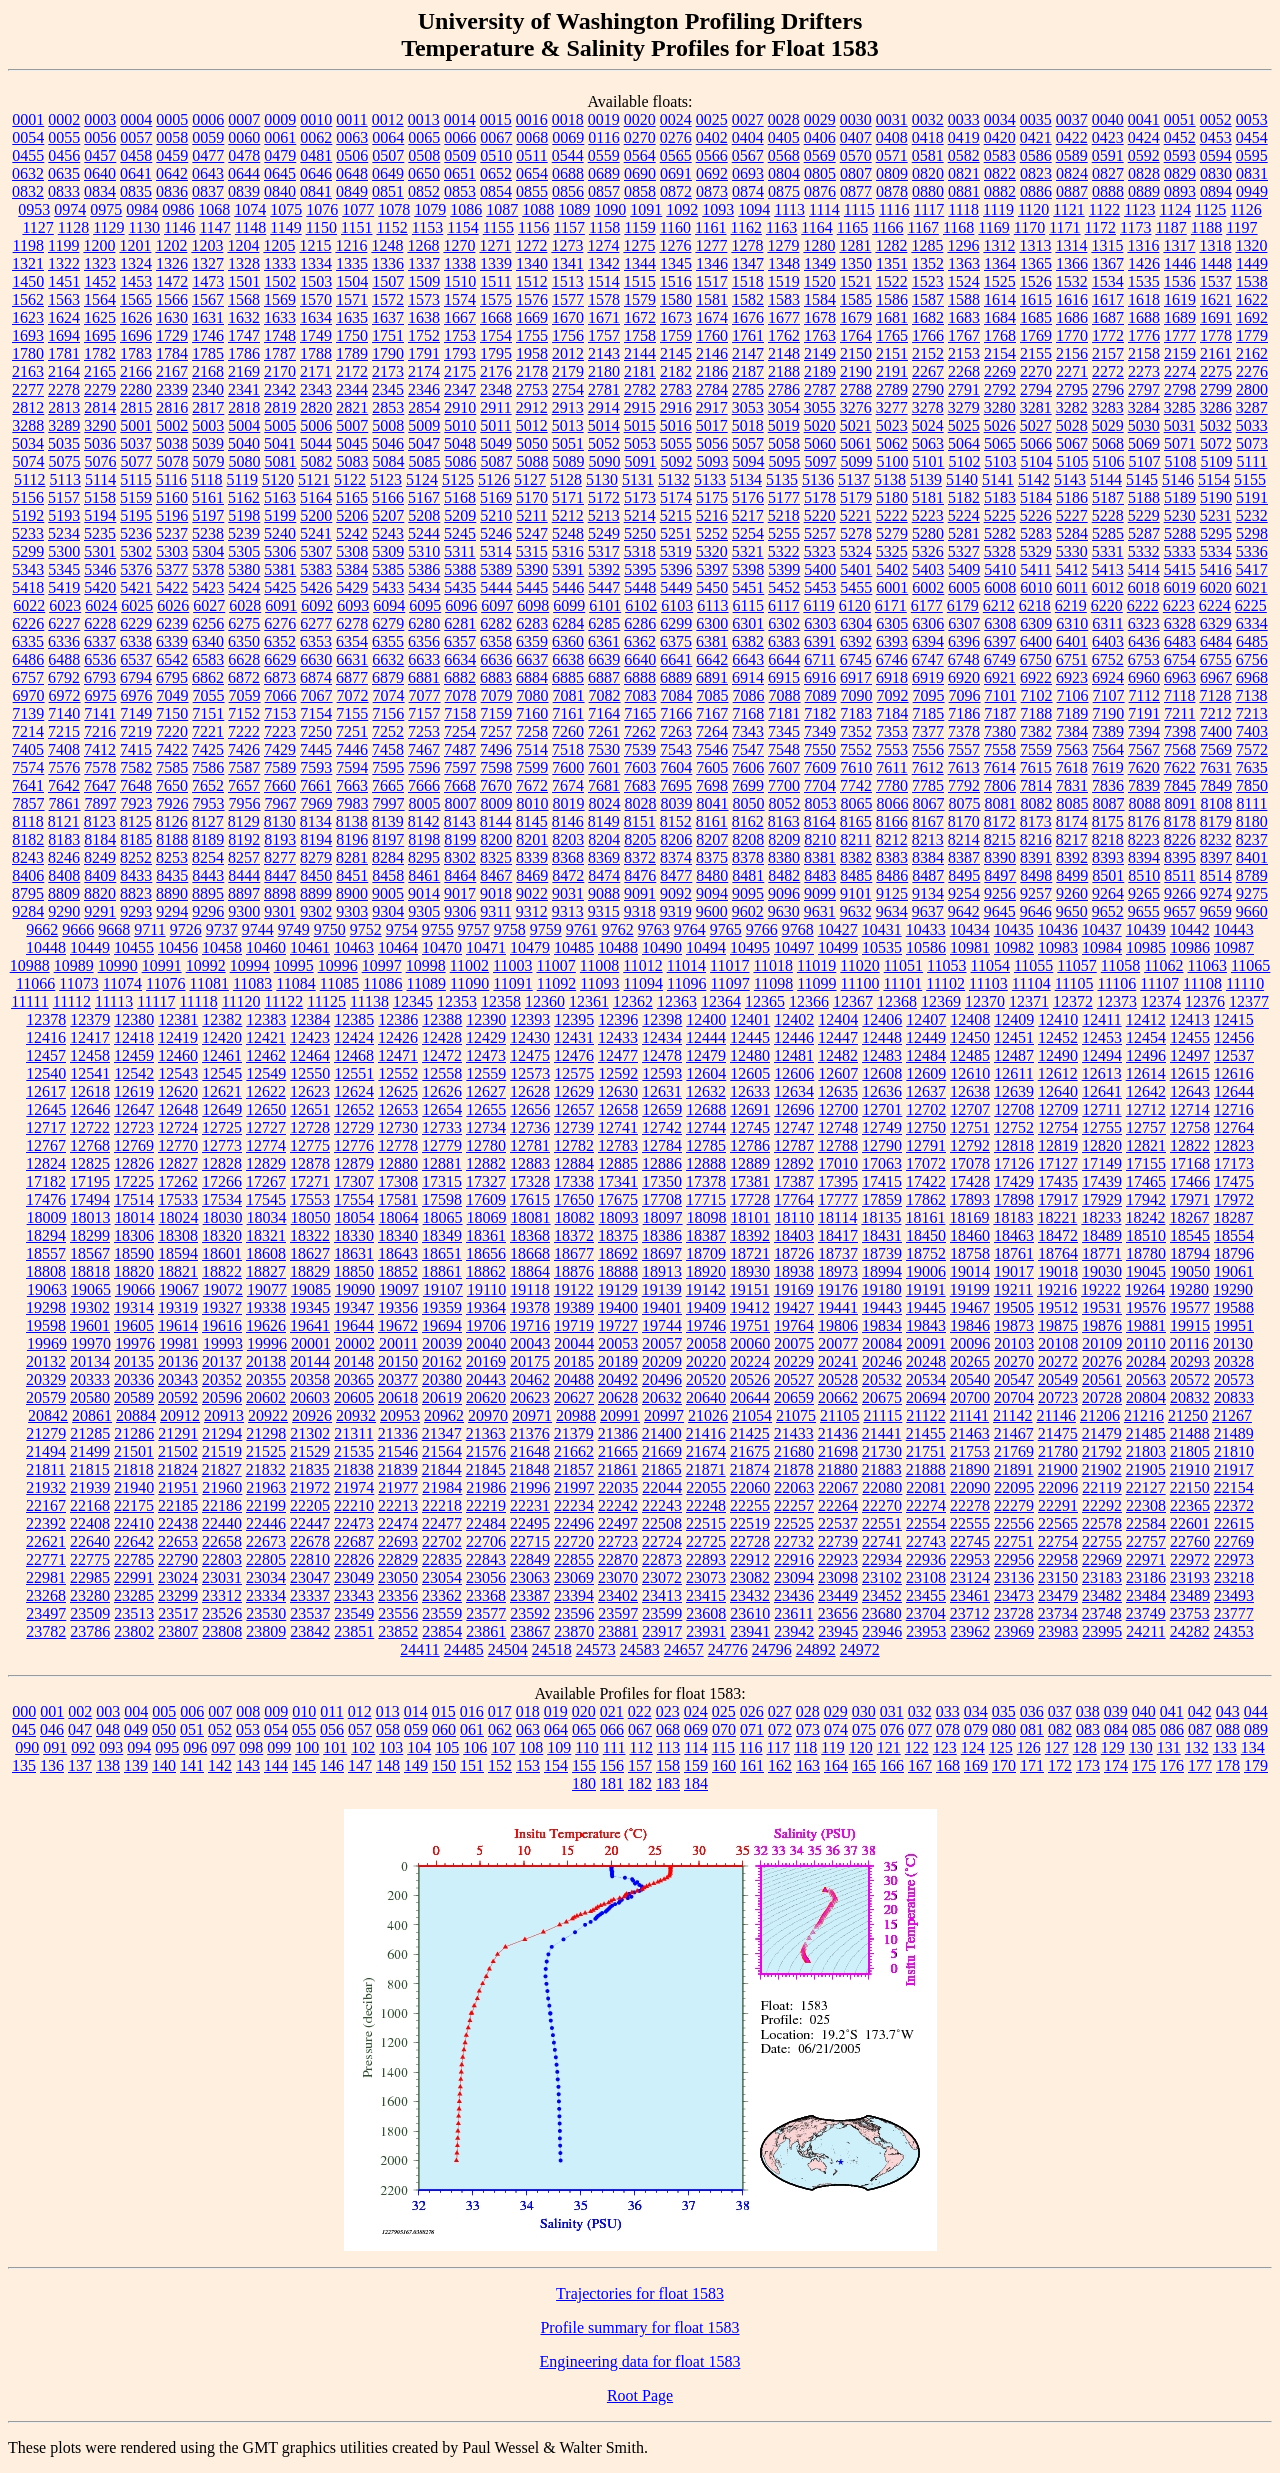  What do you see at coordinates (676, 767) in the screenshot?
I see `7604` at bounding box center [676, 767].